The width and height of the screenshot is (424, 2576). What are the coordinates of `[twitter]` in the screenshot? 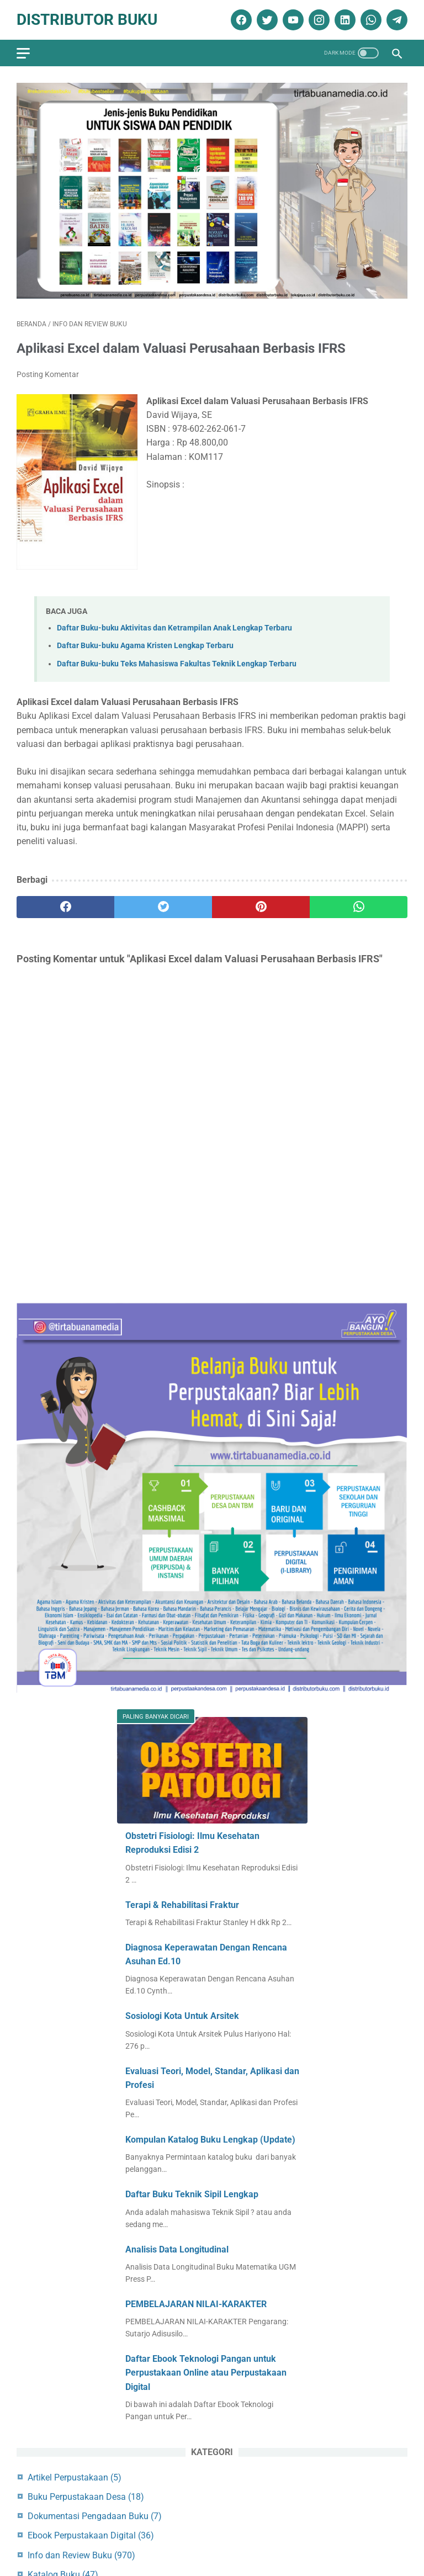 It's located at (266, 20).